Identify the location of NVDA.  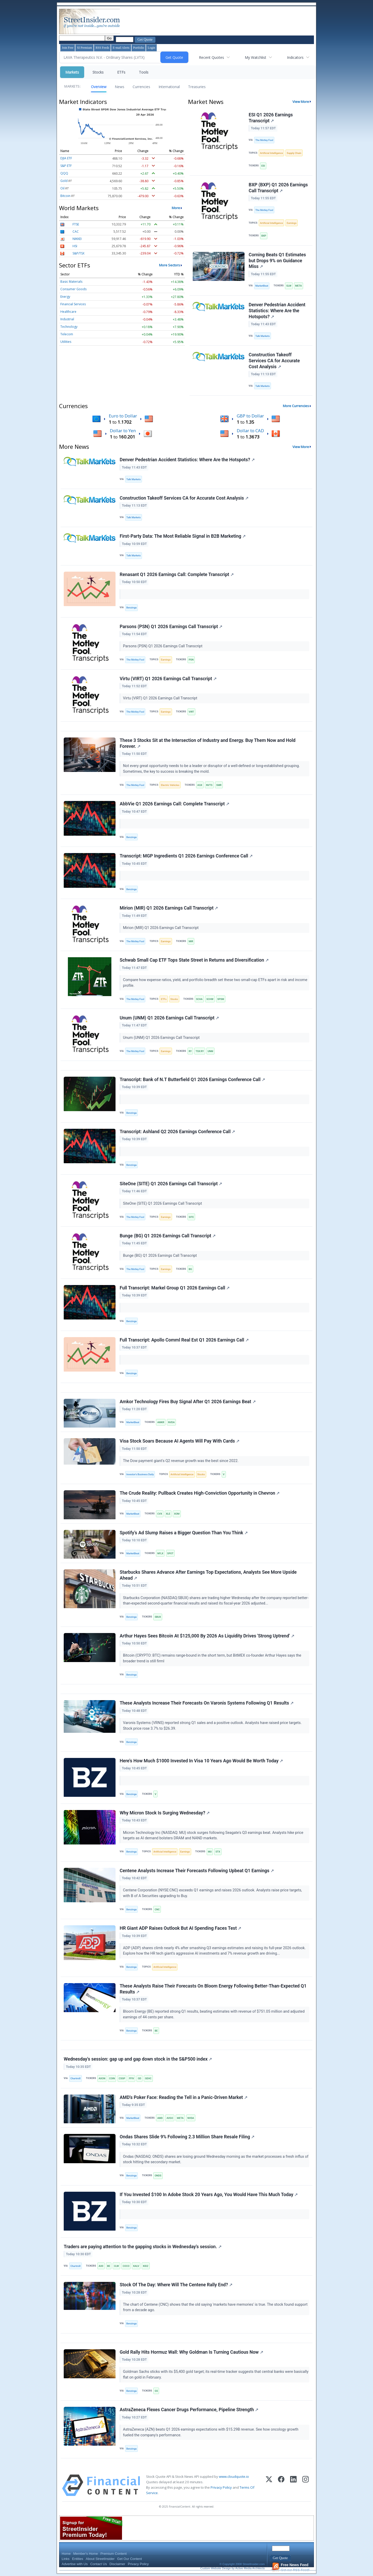
(171, 1422).